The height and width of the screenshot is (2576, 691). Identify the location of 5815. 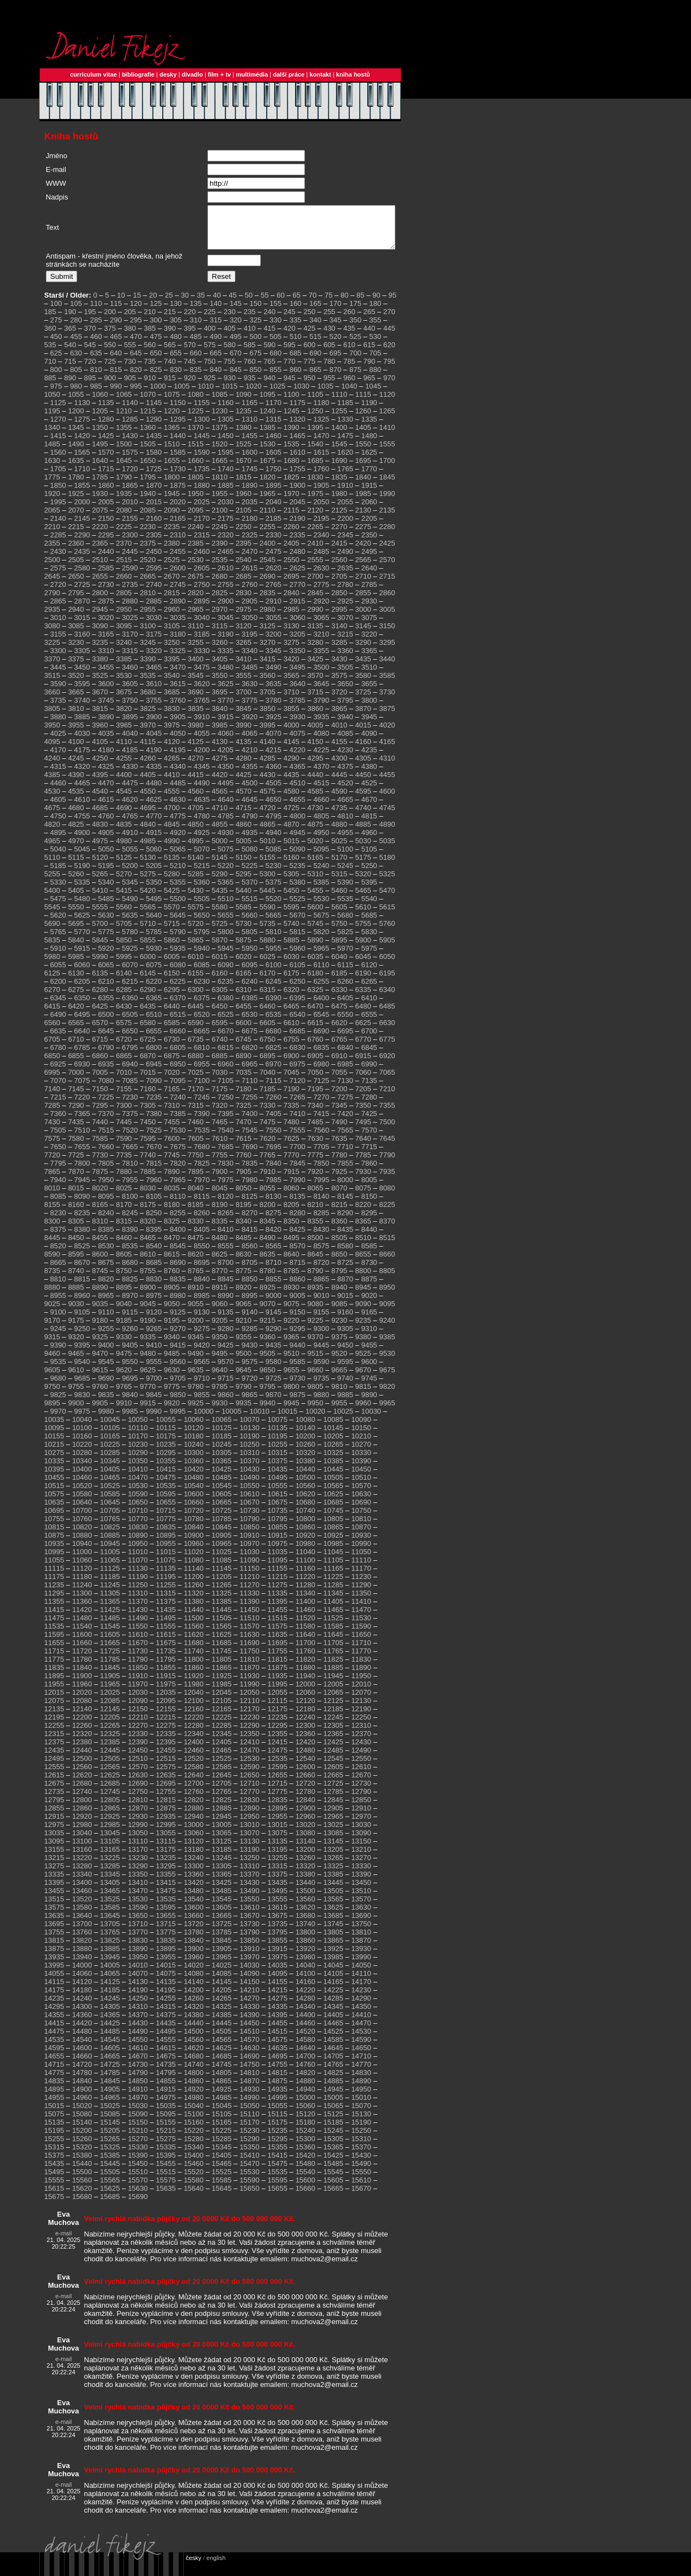
(298, 940).